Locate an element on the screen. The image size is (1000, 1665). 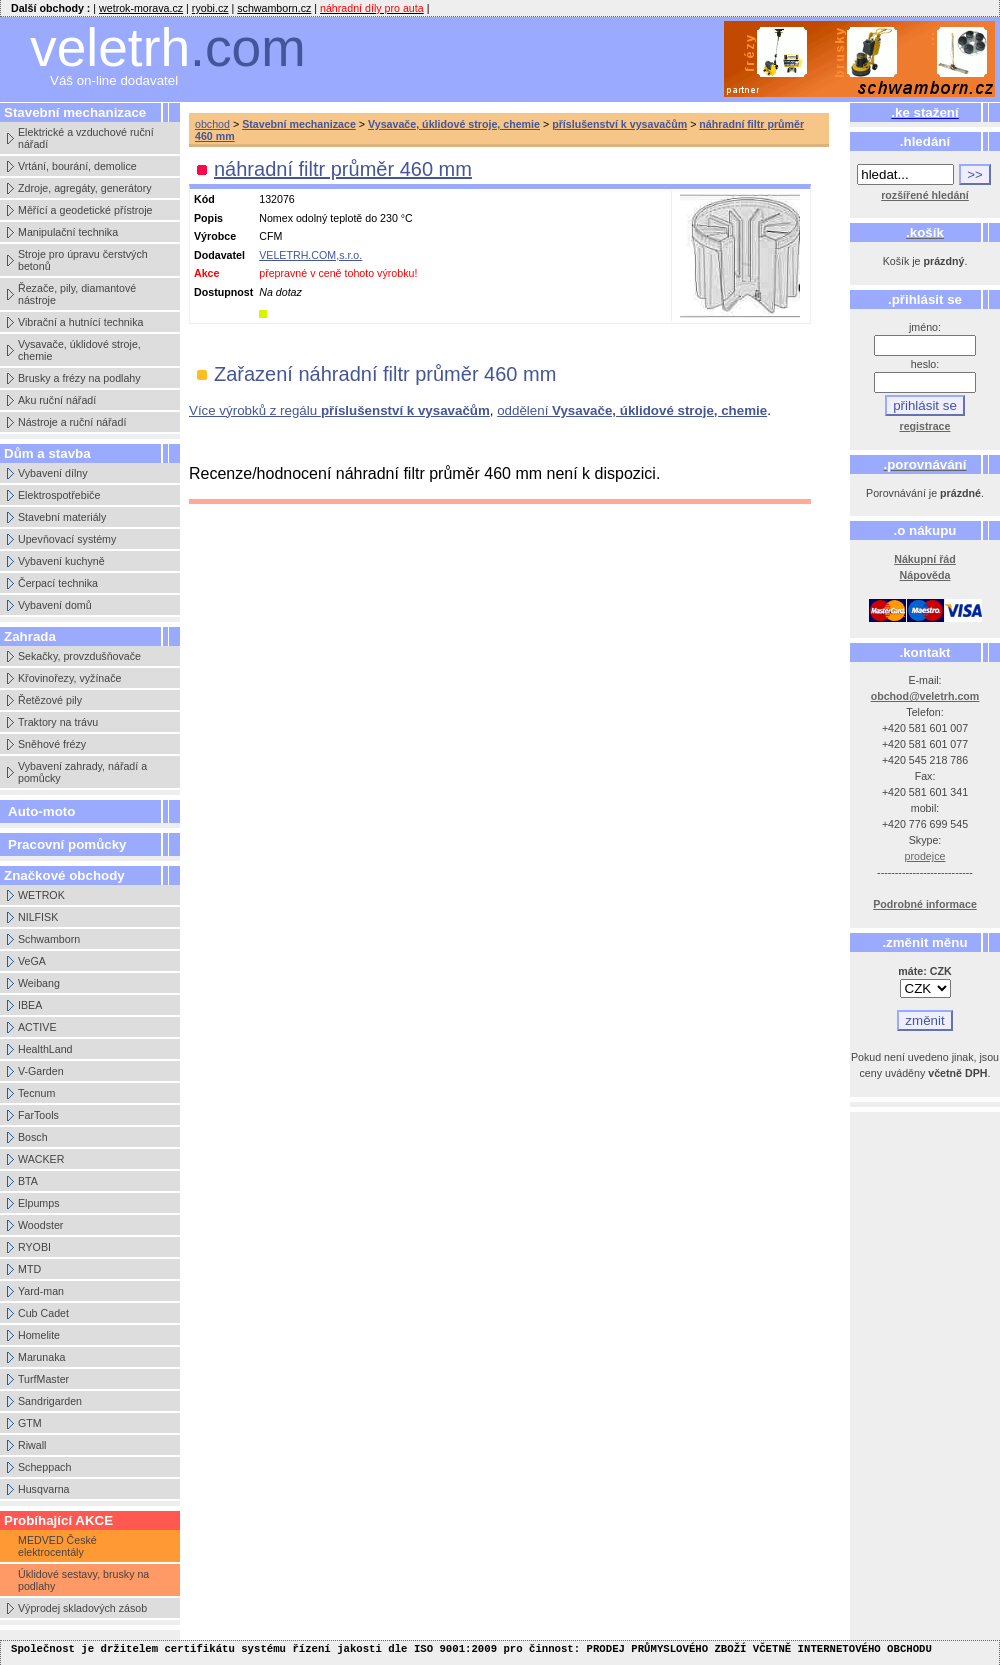
Stavební materiály is located at coordinates (62, 517).